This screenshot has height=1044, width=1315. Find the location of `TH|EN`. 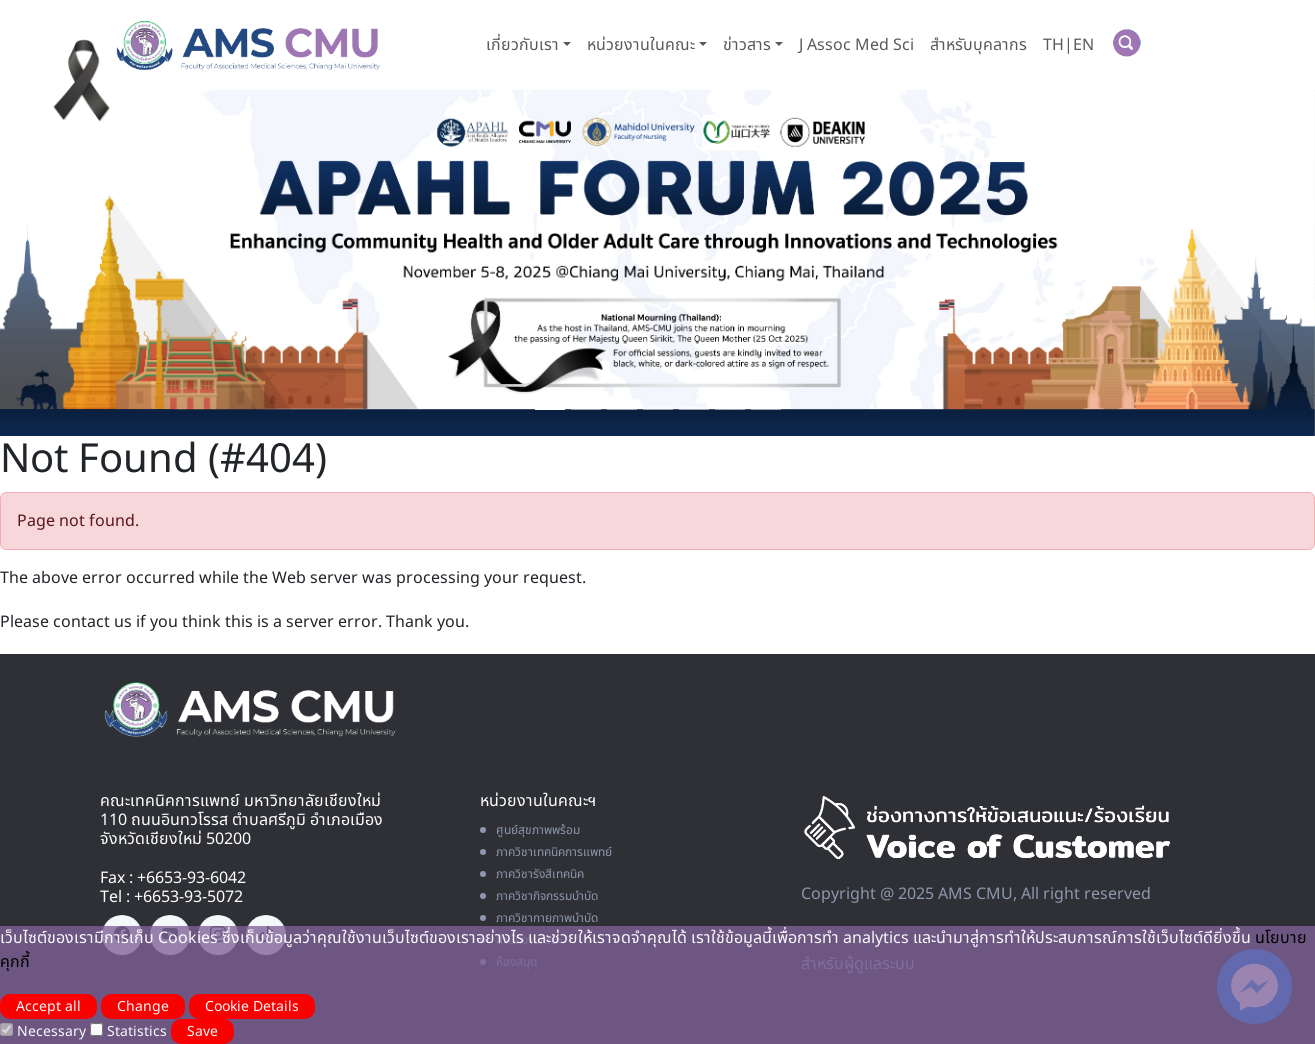

TH|EN is located at coordinates (1068, 45).